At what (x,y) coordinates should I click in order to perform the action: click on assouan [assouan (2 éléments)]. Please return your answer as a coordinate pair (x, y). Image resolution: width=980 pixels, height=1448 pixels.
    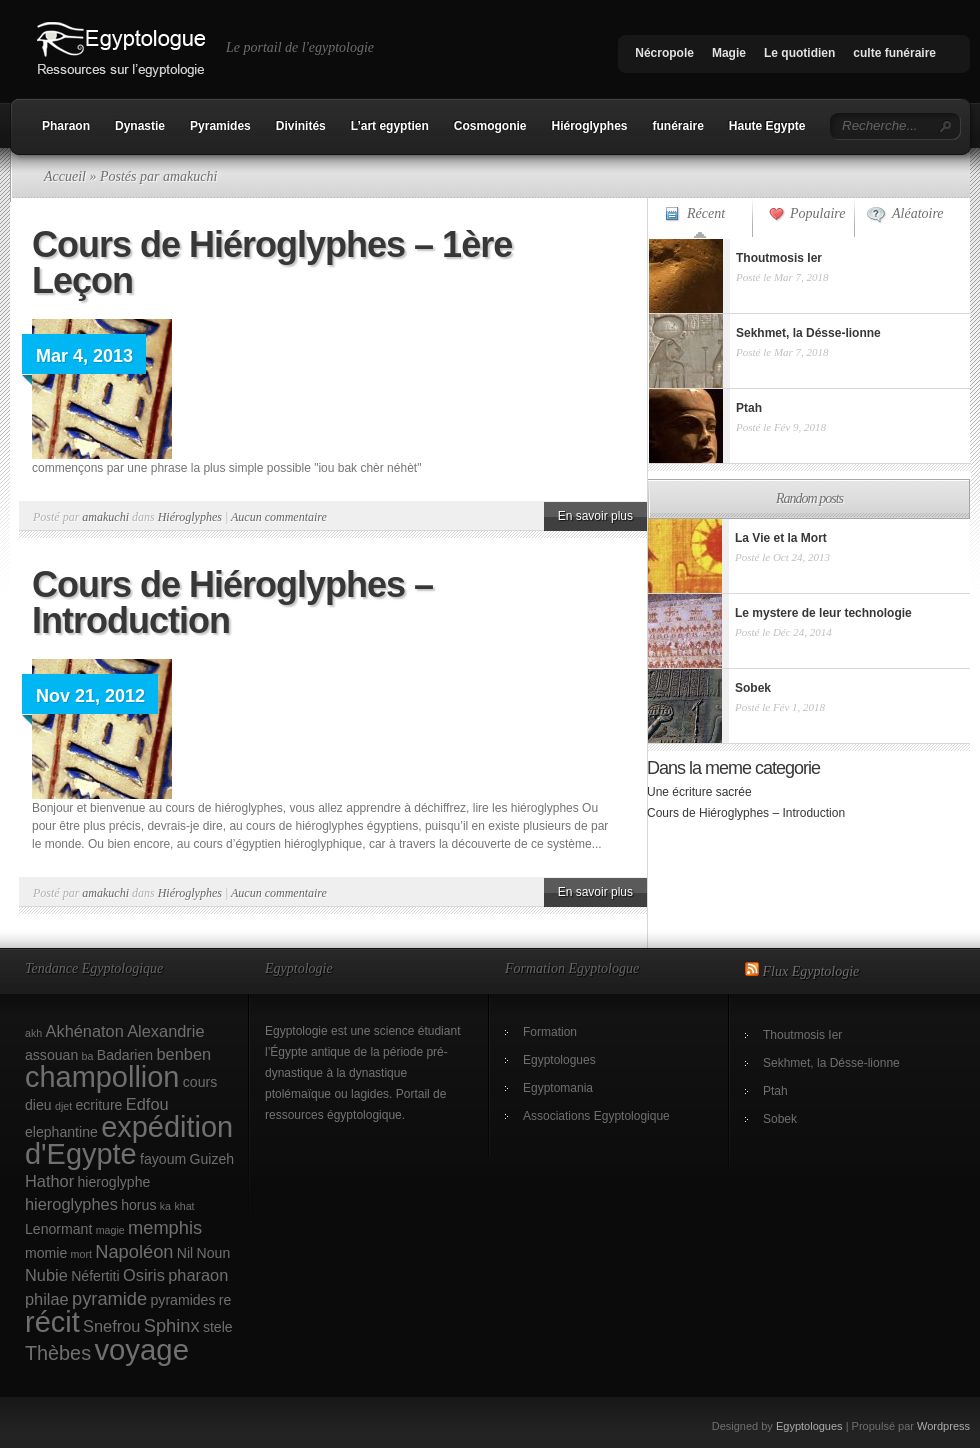
    Looking at the image, I should click on (51, 1055).